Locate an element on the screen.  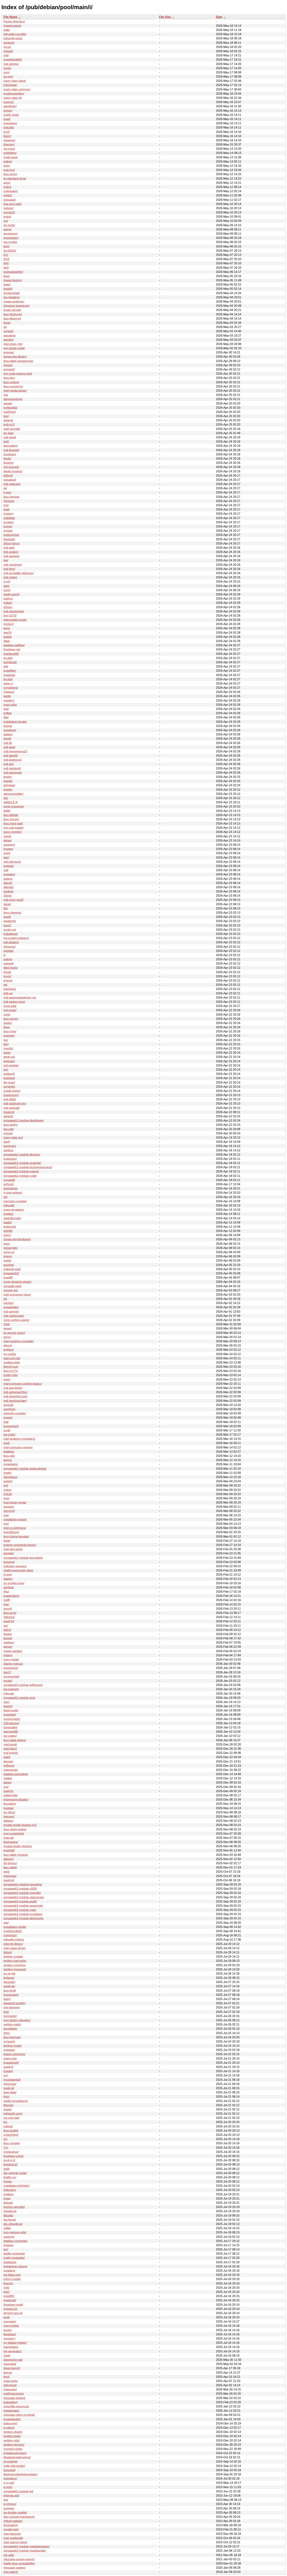
ipython/ is located at coordinates (8, 1349).